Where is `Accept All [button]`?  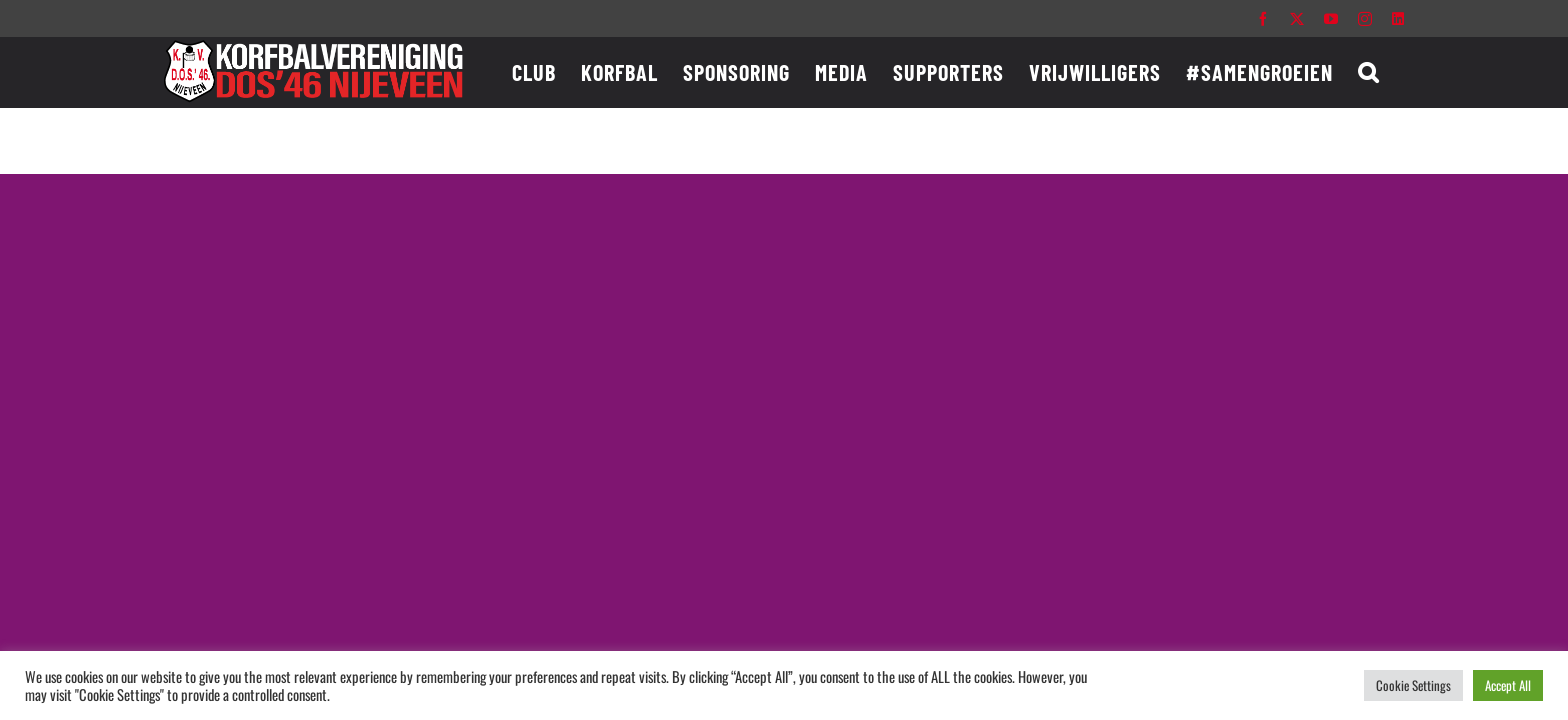 Accept All [button] is located at coordinates (1508, 685).